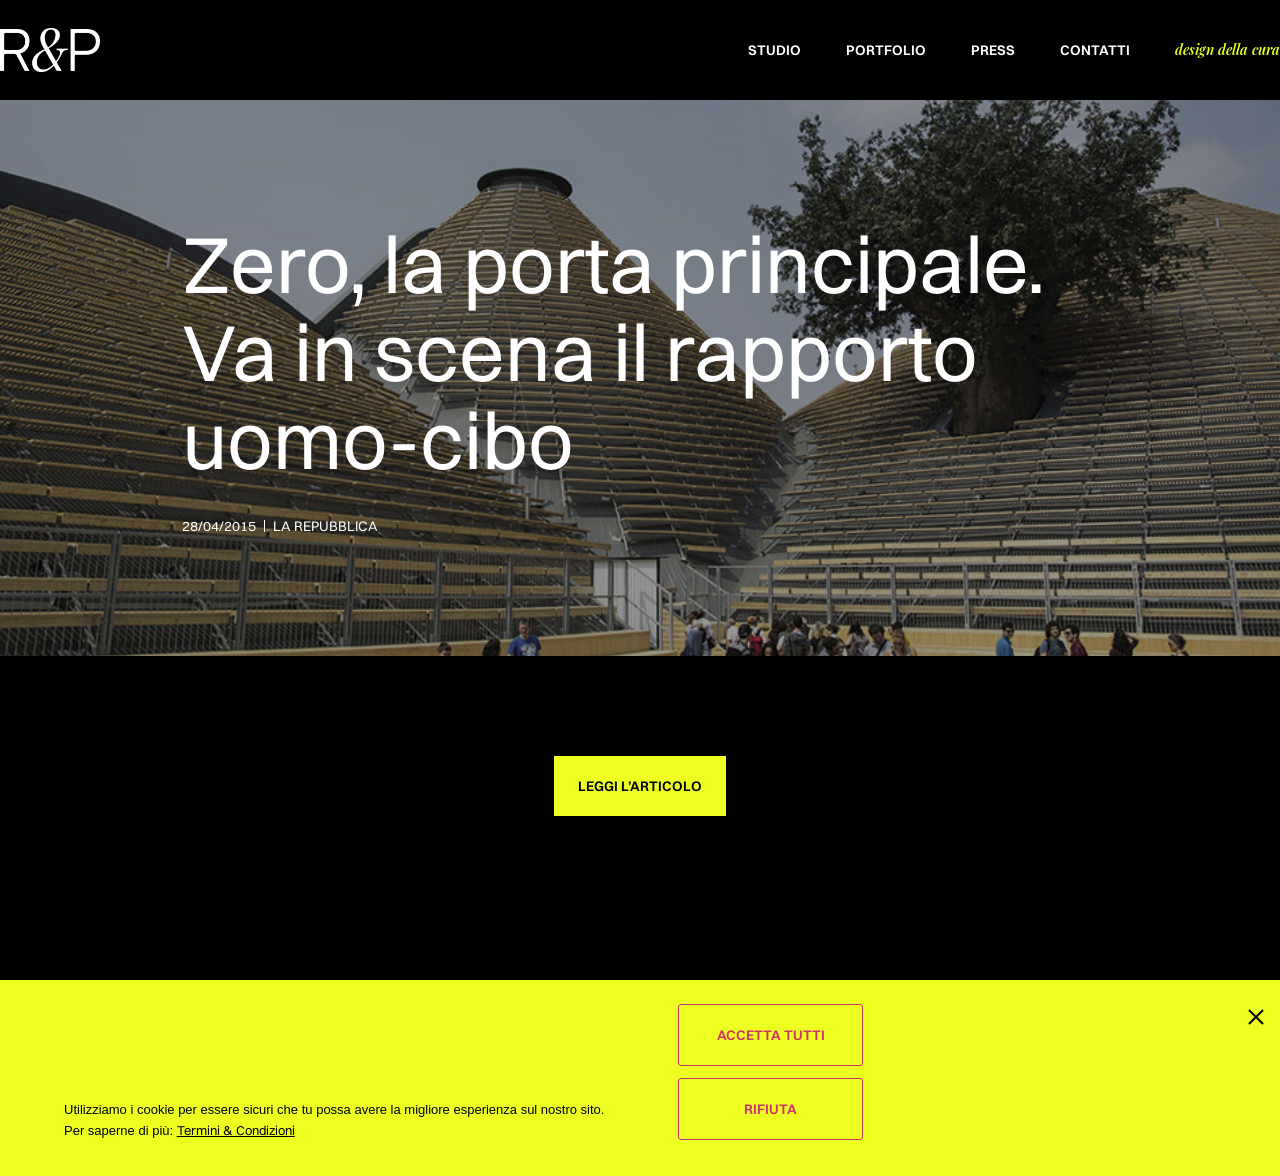 The height and width of the screenshot is (1176, 1280). What do you see at coordinates (236, 1130) in the screenshot?
I see `Termini & Condizioni` at bounding box center [236, 1130].